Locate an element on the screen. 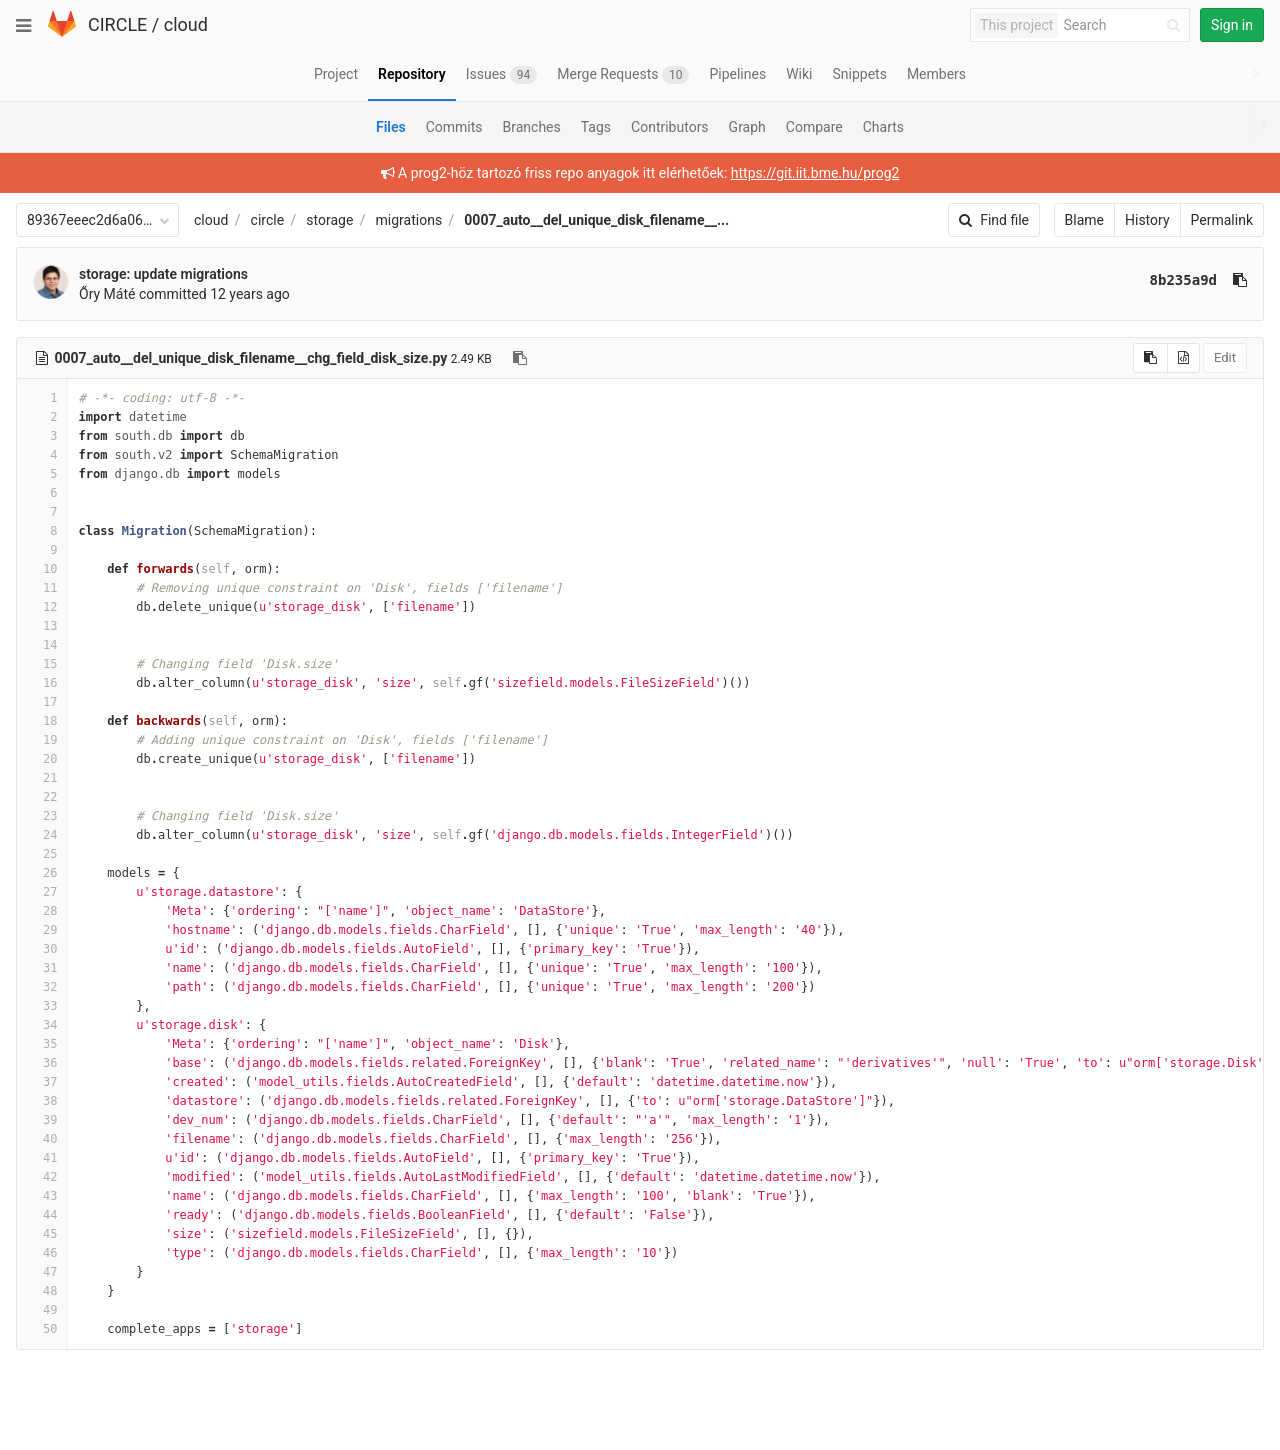 Image resolution: width=1280 pixels, height=1450 pixels. 33 is located at coordinates (42, 1006).